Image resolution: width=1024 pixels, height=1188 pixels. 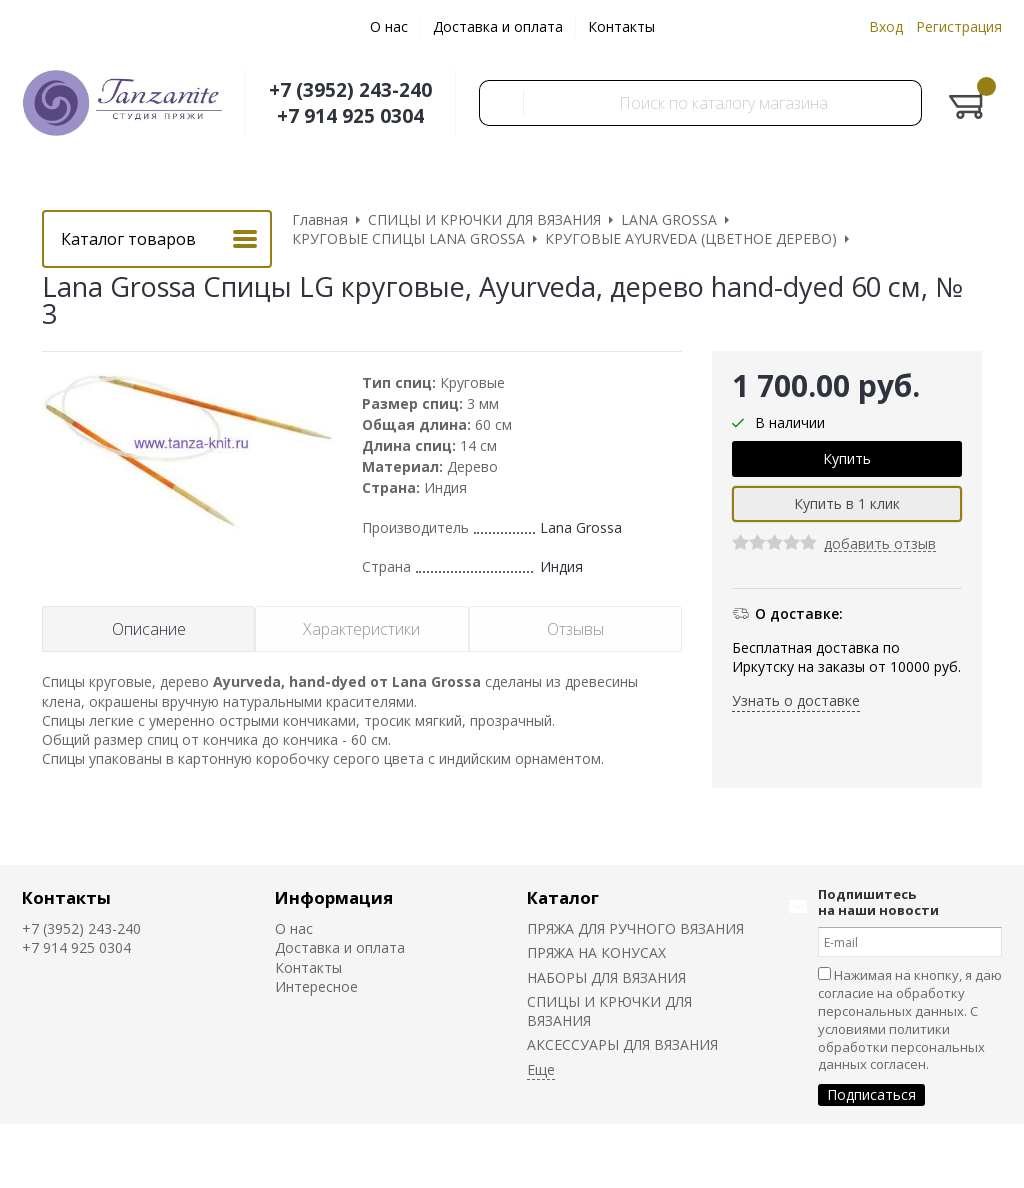 What do you see at coordinates (621, 26) in the screenshot?
I see `Контакты` at bounding box center [621, 26].